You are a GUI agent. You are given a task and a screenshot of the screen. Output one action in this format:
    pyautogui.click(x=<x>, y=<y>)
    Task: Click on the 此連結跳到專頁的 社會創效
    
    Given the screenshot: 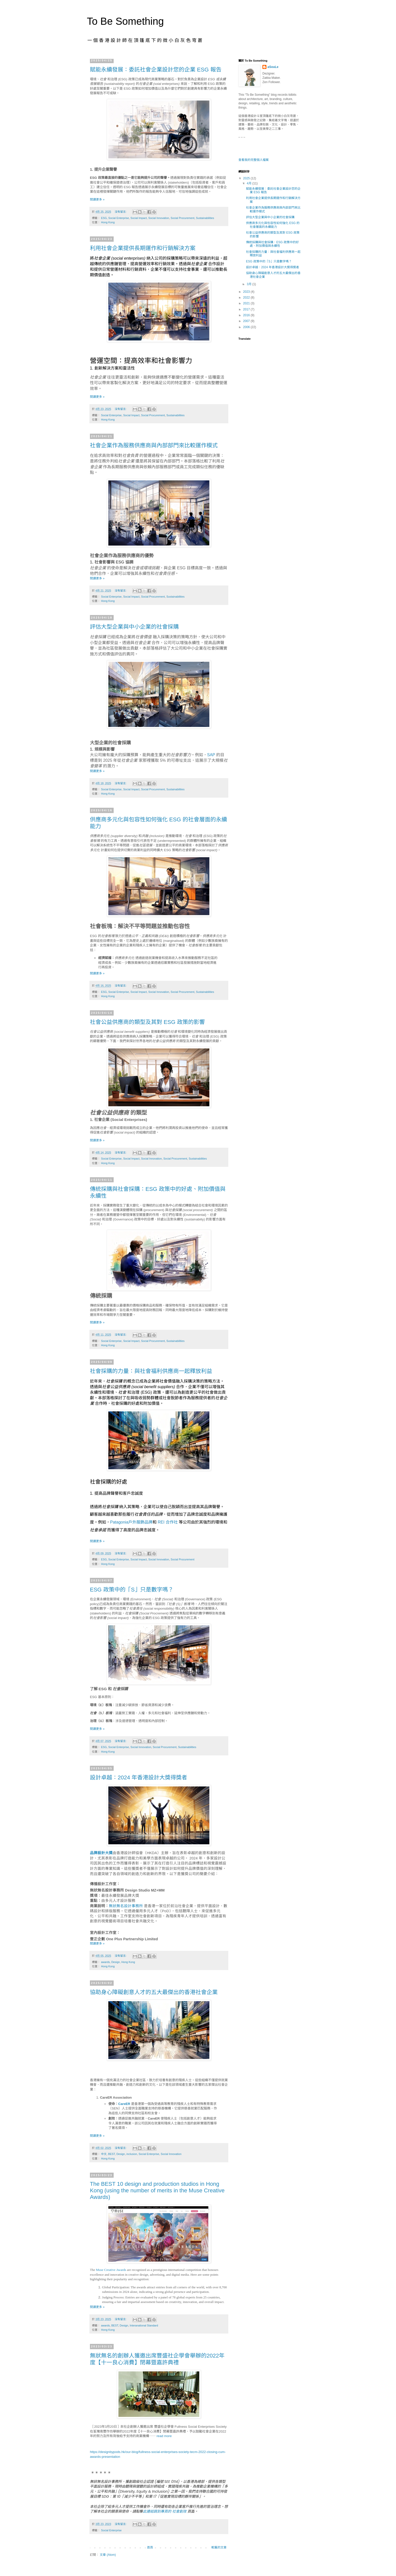 What is the action you would take?
    pyautogui.click(x=164, y=2511)
    